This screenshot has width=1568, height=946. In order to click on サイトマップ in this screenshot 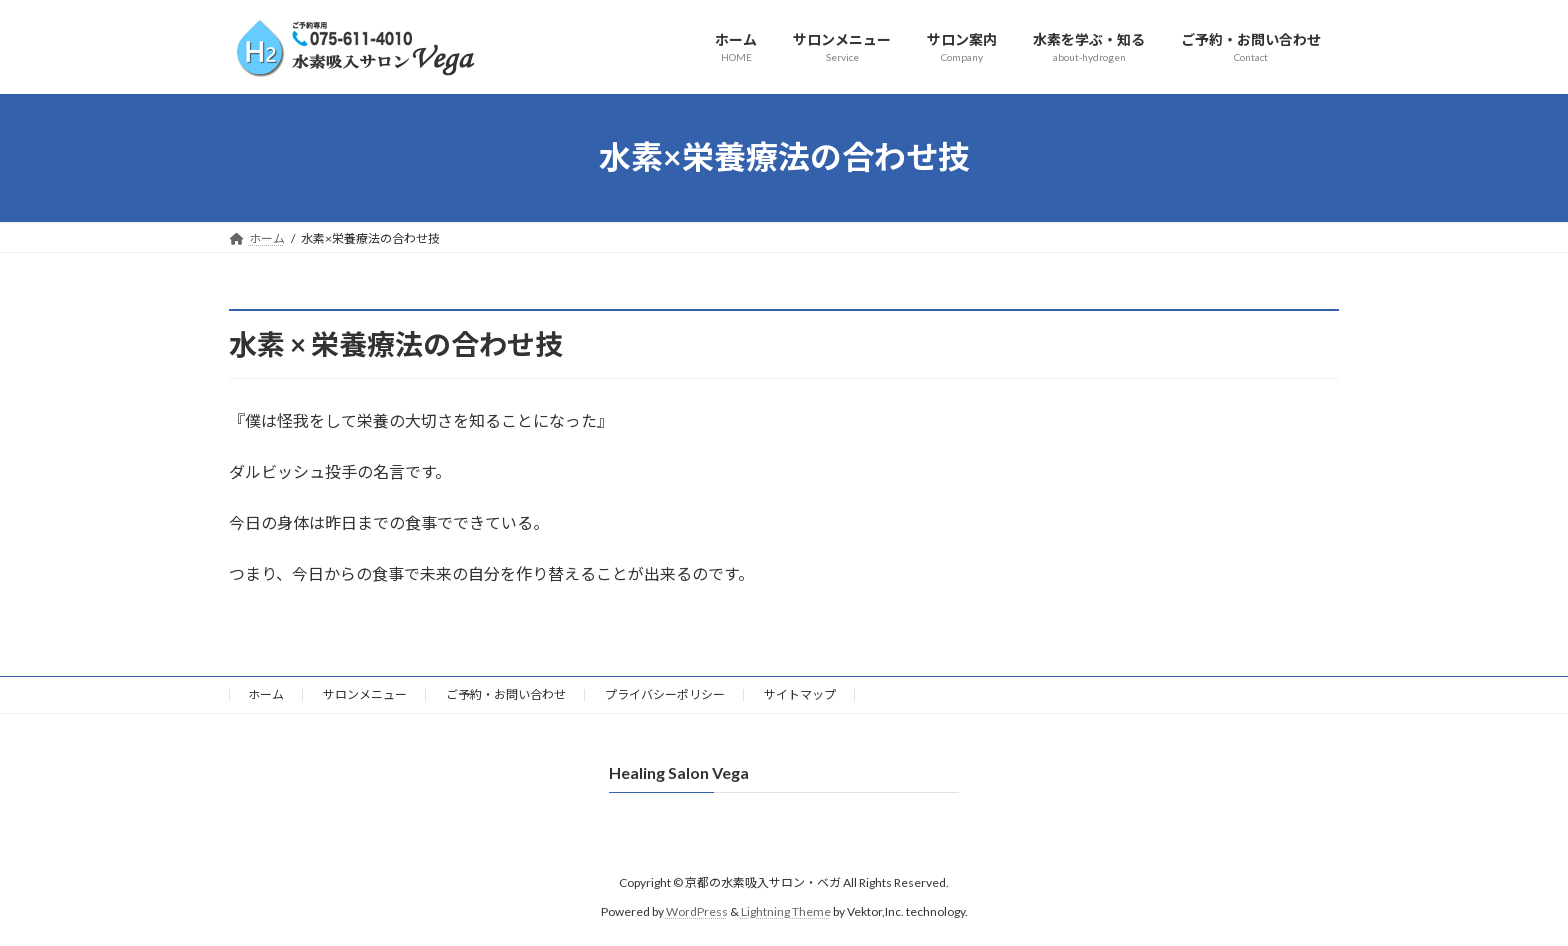, I will do `click(800, 694)`.